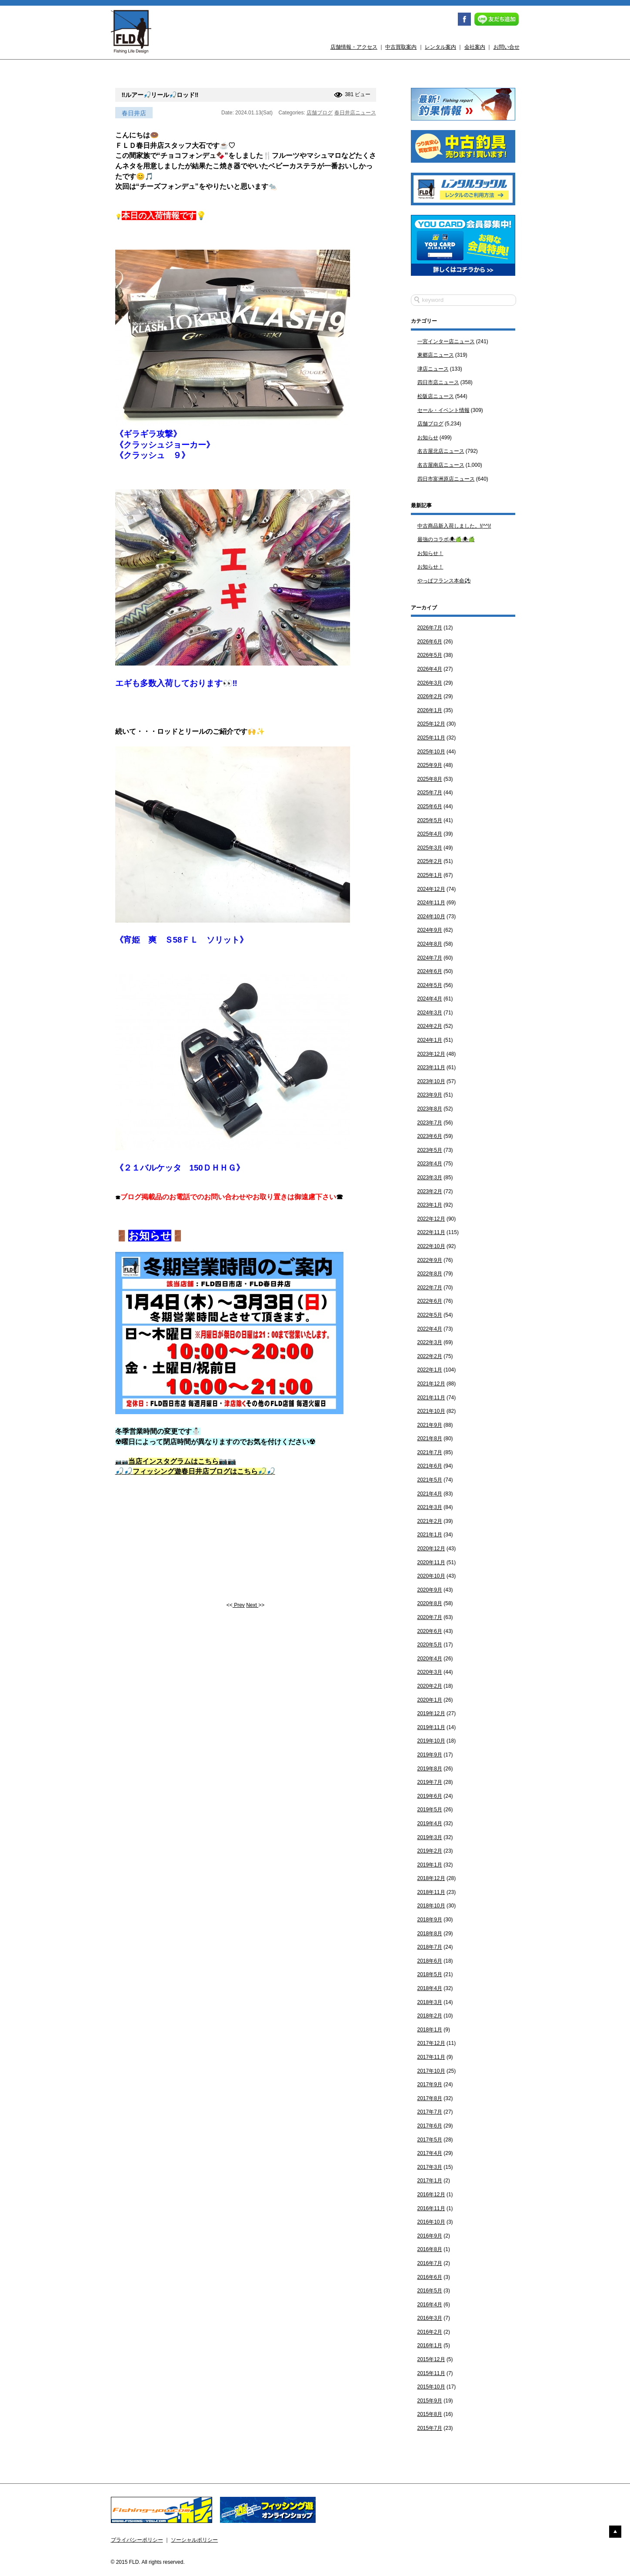 This screenshot has height=2576, width=630. What do you see at coordinates (431, 903) in the screenshot?
I see `2024年11月` at bounding box center [431, 903].